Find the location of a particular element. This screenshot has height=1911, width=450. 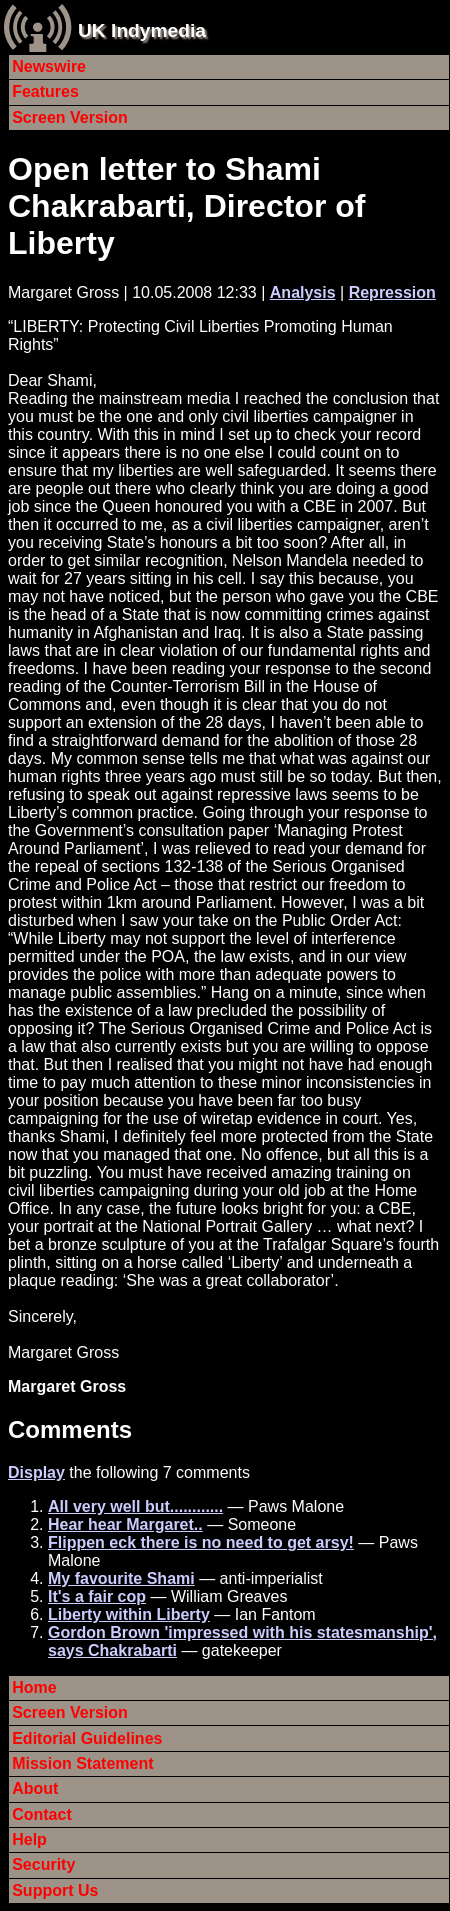

Support Us is located at coordinates (55, 1890).